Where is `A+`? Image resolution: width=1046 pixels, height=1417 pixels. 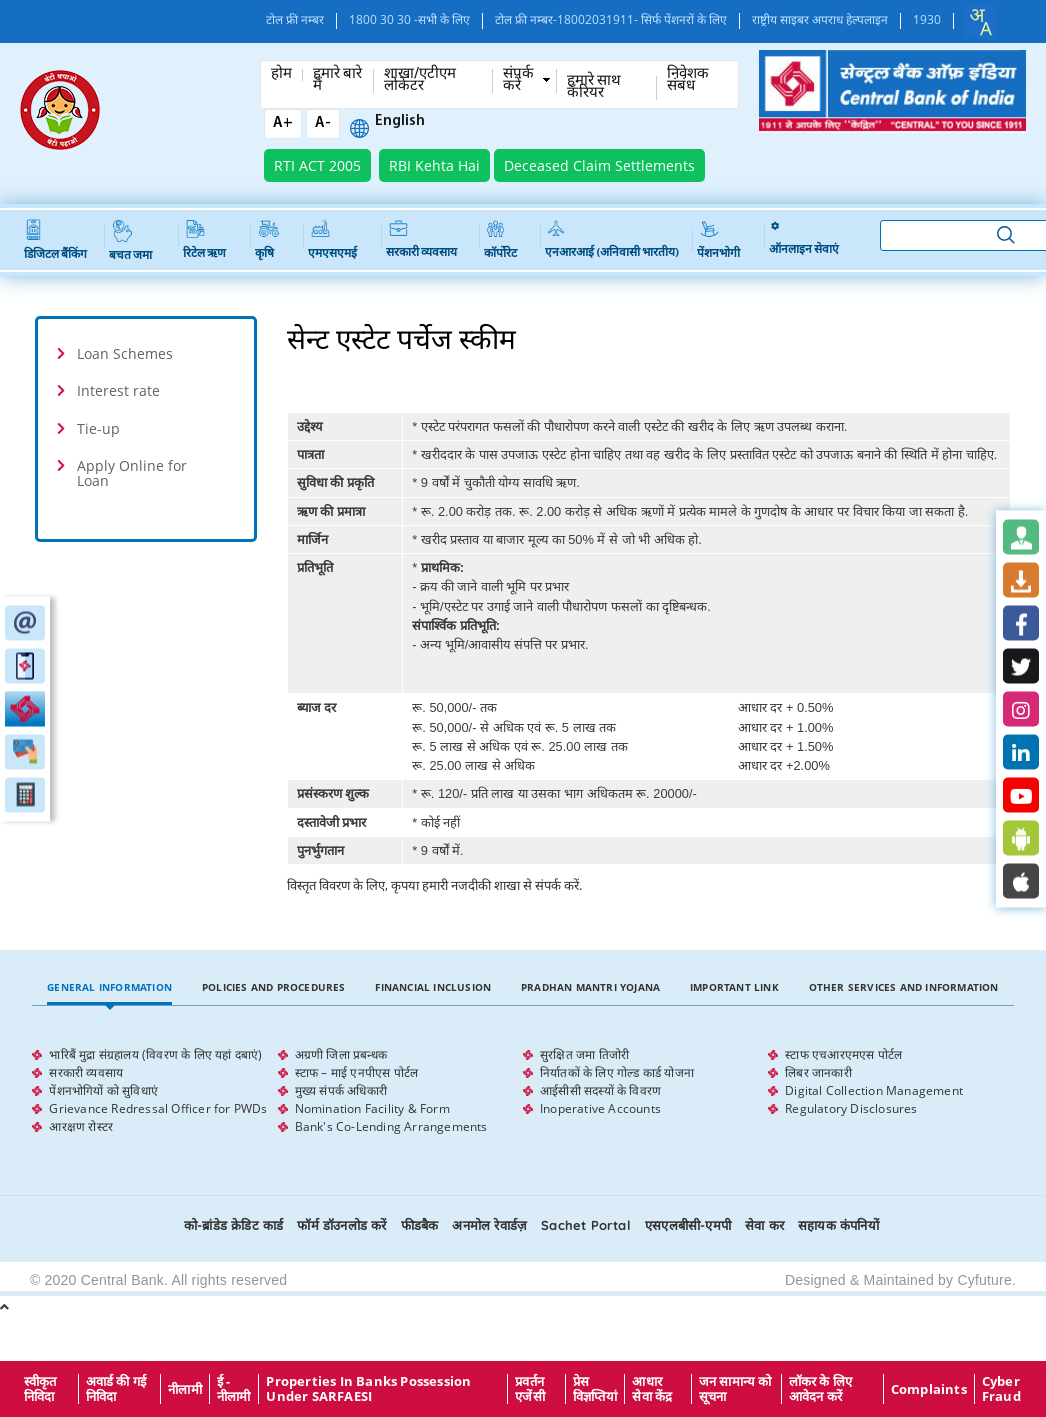
A+ is located at coordinates (283, 123).